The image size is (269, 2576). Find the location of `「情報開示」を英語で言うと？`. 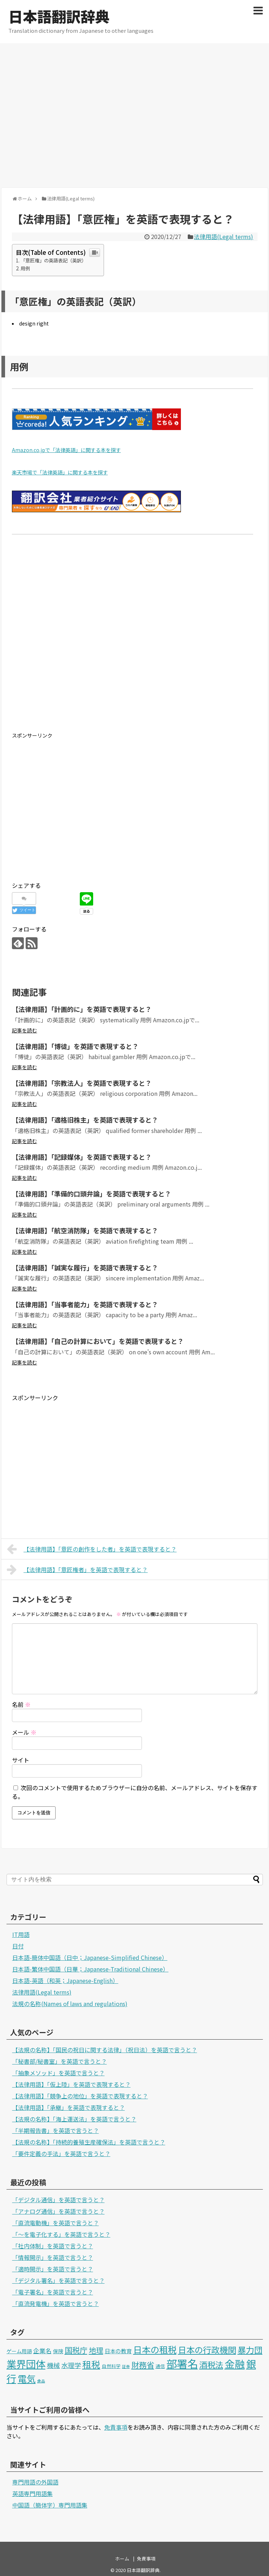

「情報開示」を英語で言うと？ is located at coordinates (52, 2257).